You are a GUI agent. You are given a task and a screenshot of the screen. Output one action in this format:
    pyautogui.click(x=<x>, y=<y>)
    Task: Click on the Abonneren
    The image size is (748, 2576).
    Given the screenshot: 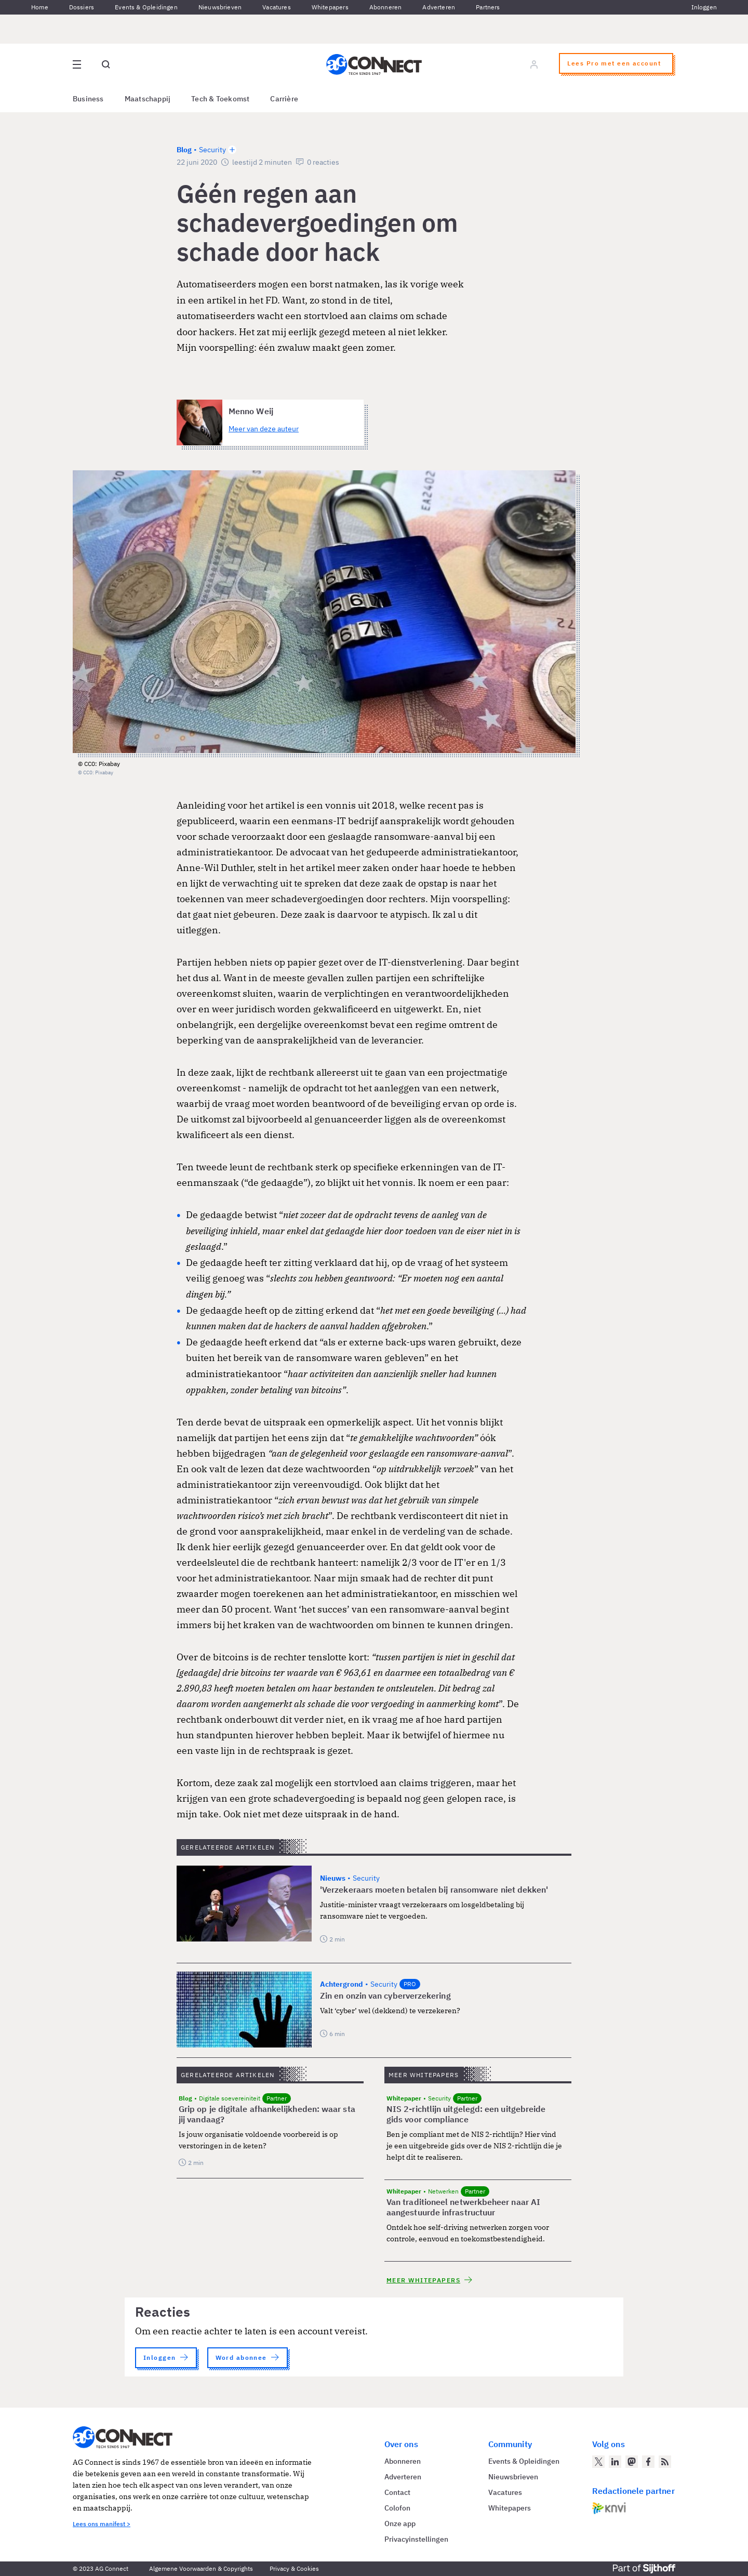 What is the action you would take?
    pyautogui.click(x=385, y=7)
    